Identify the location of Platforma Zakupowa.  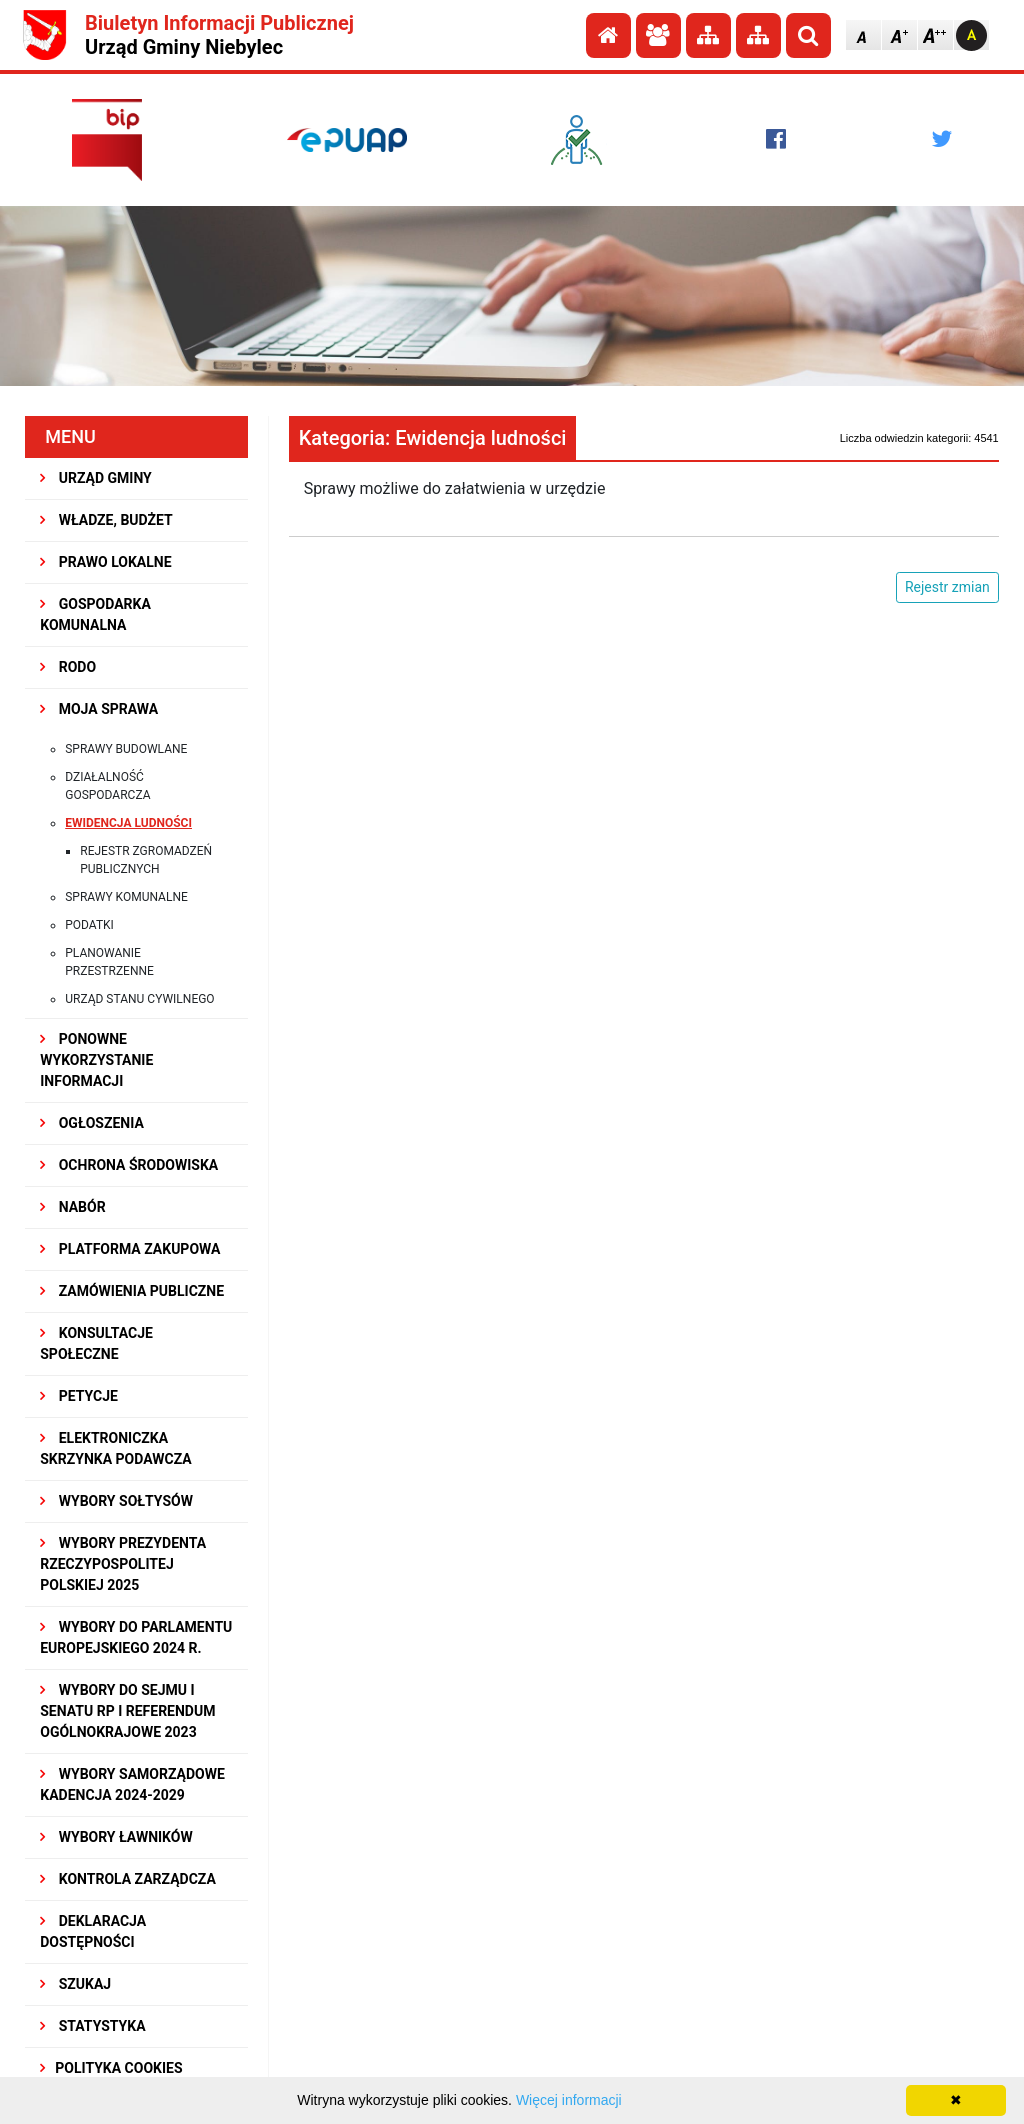
(130, 1249).